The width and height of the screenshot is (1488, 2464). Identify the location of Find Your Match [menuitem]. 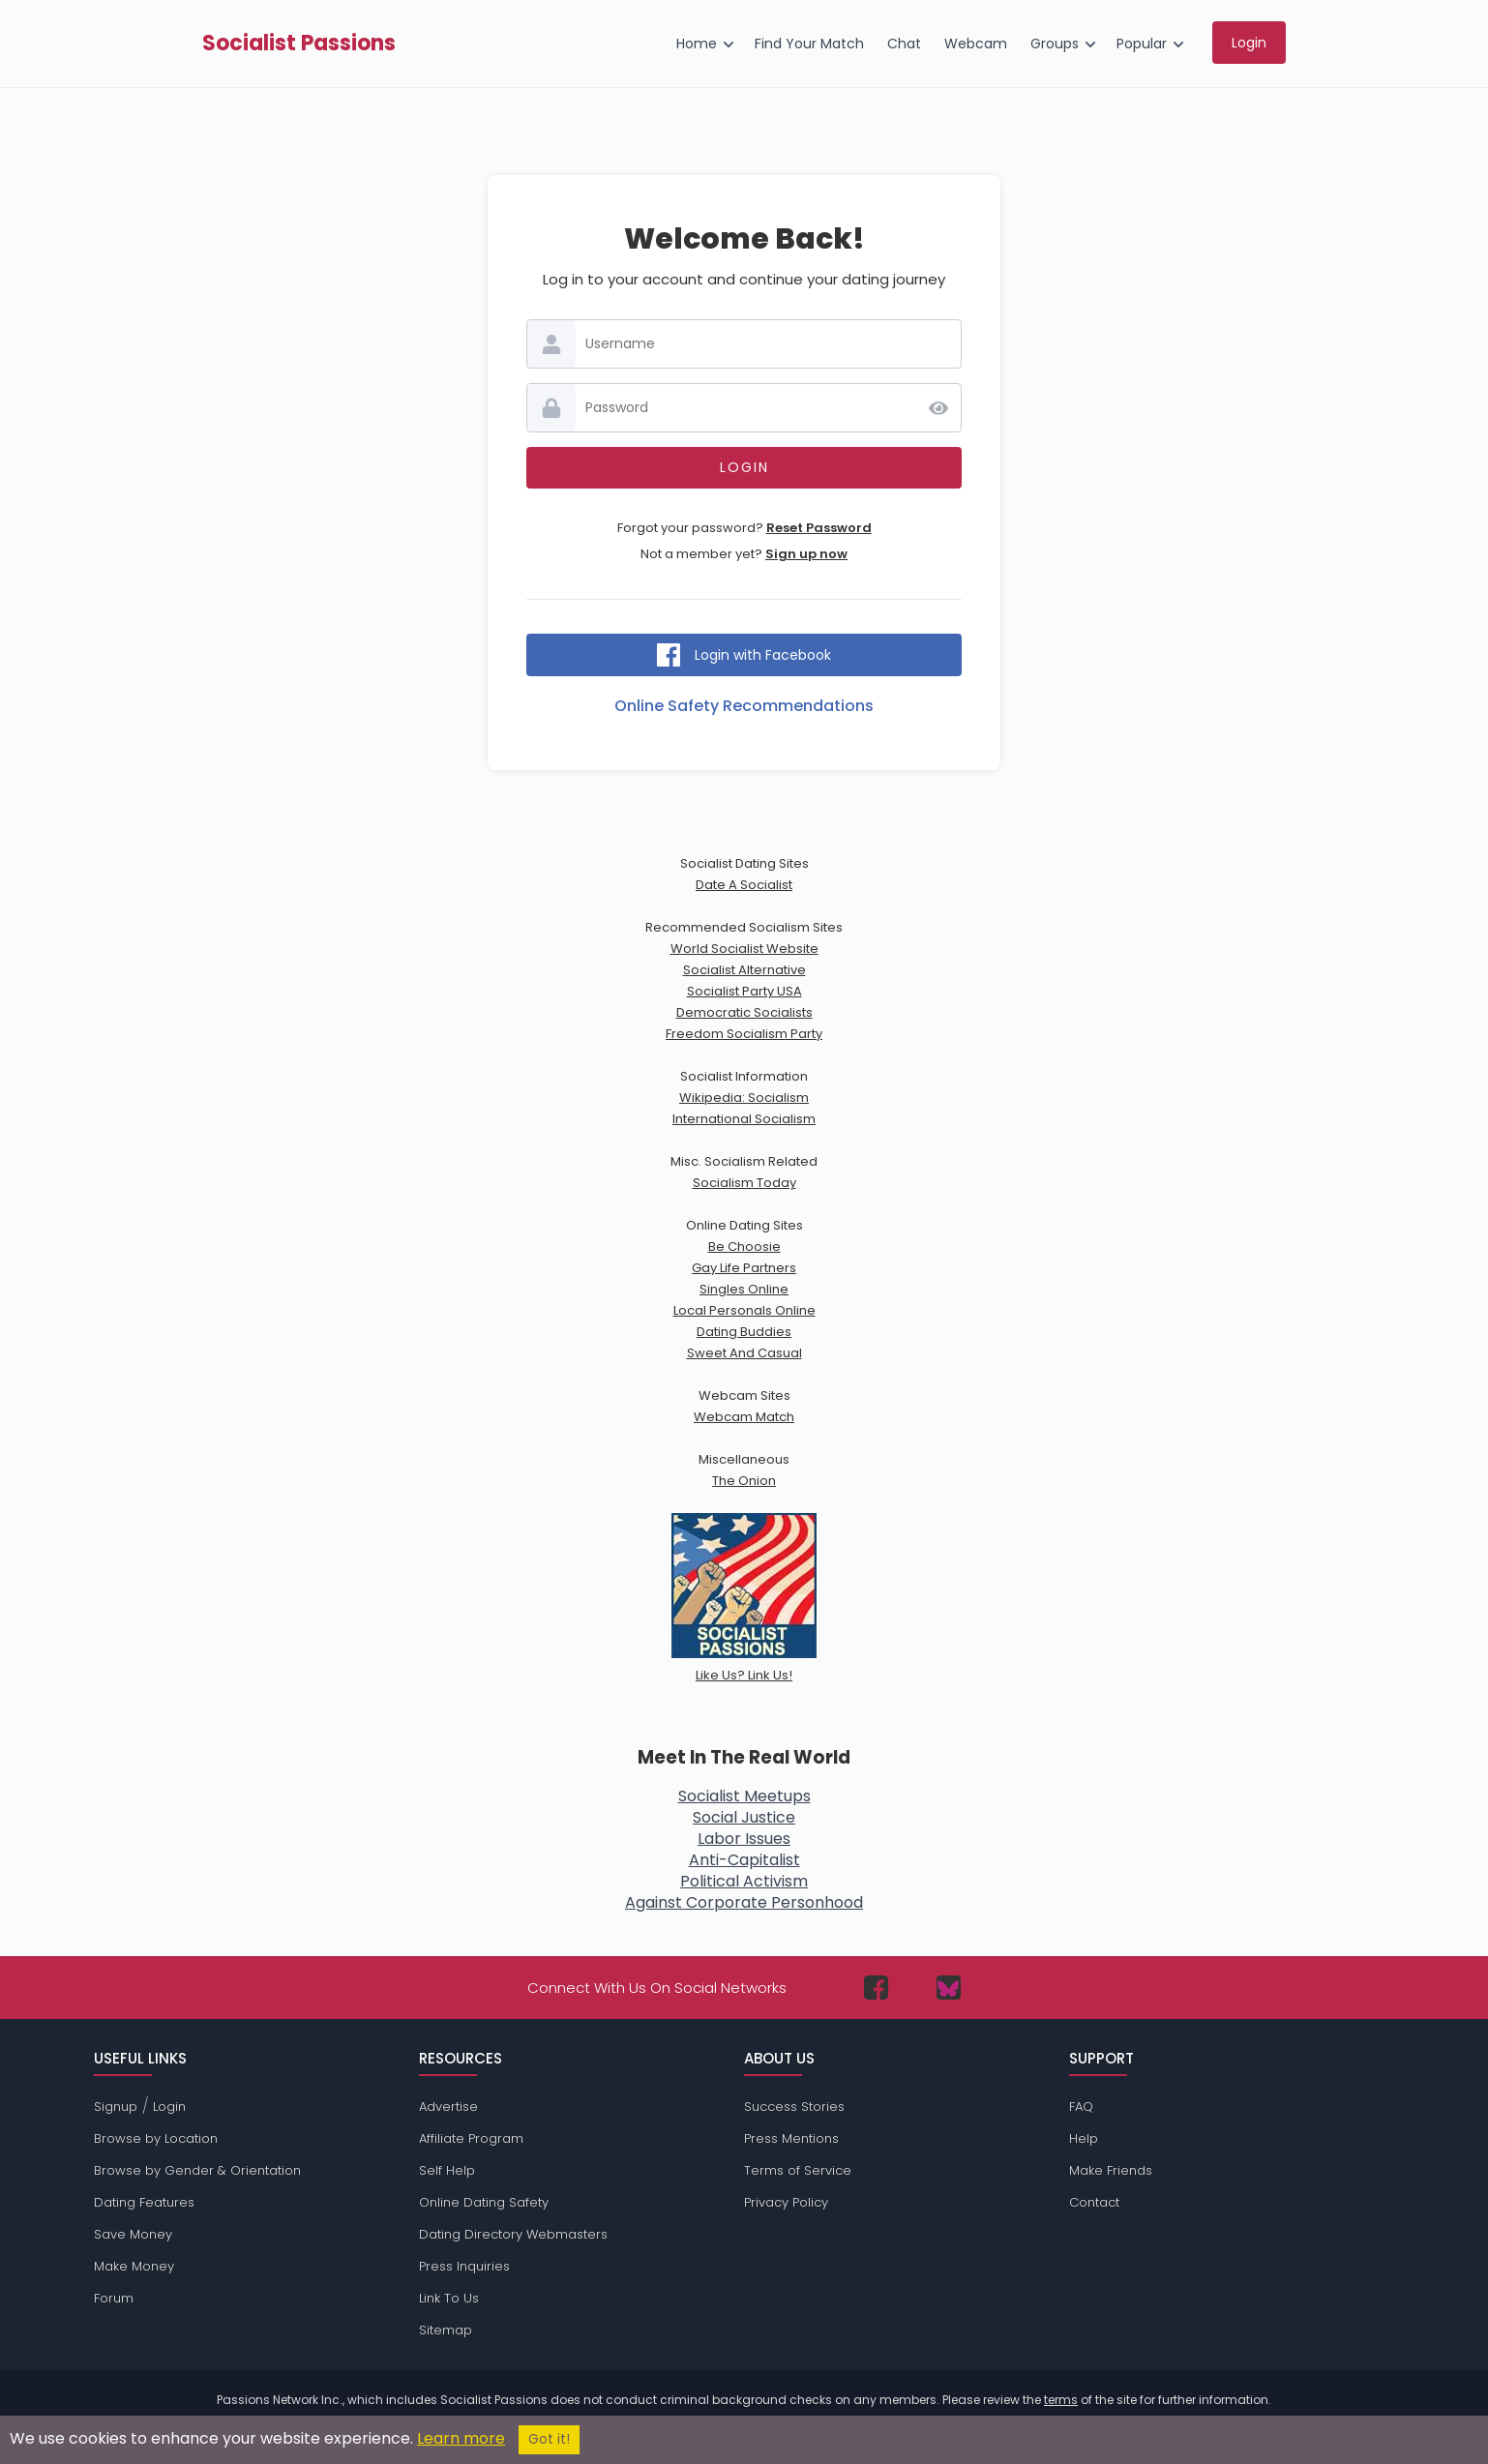
(809, 43).